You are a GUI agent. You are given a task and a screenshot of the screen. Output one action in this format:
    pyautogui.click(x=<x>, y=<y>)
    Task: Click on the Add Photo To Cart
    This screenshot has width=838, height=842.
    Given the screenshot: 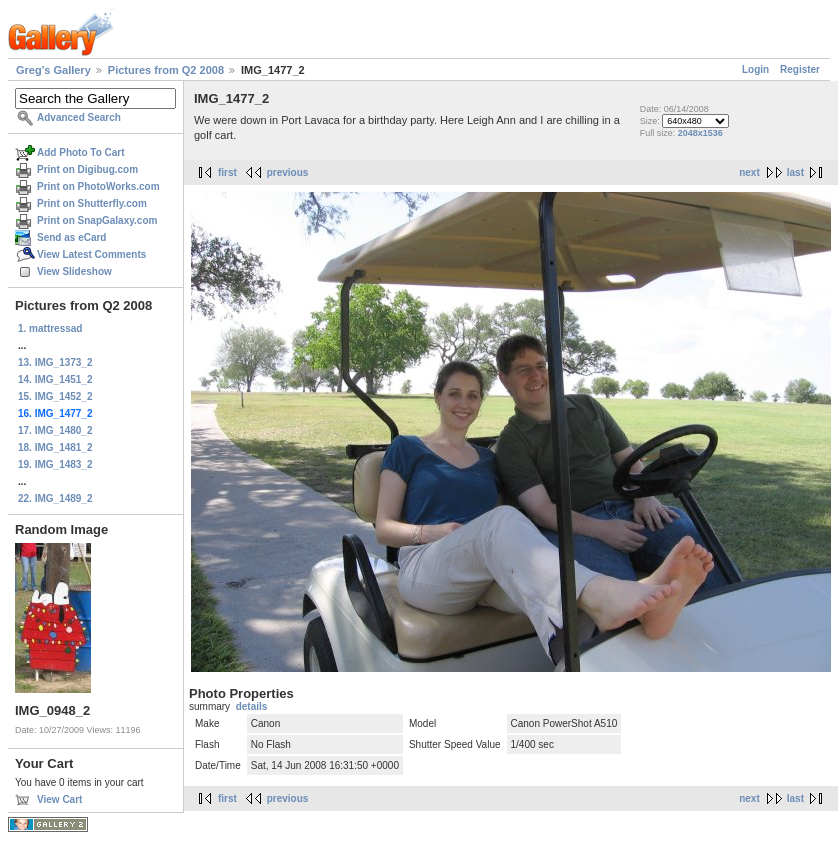 What is the action you would take?
    pyautogui.click(x=81, y=152)
    